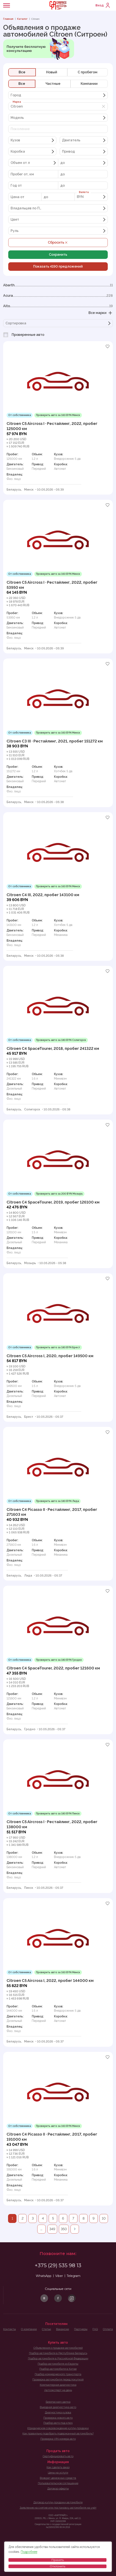 This screenshot has width=116, height=2576. What do you see at coordinates (58, 2358) in the screenshot?
I see `Подбор автомобиля в Российской Федерации` at bounding box center [58, 2358].